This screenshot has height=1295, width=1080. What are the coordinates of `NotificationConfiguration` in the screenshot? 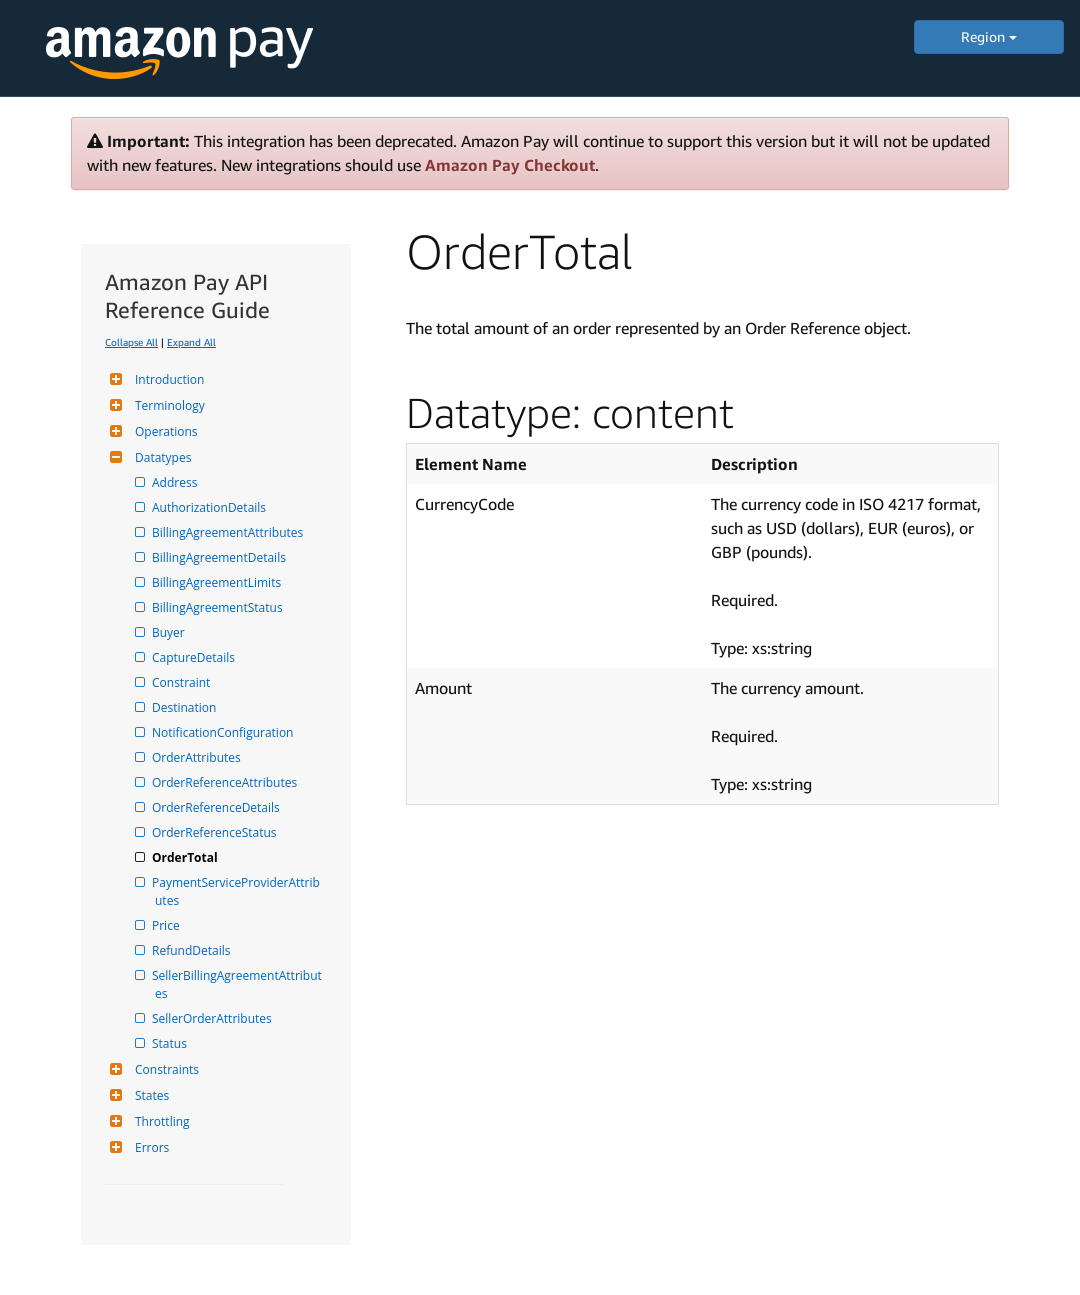 It's located at (224, 732).